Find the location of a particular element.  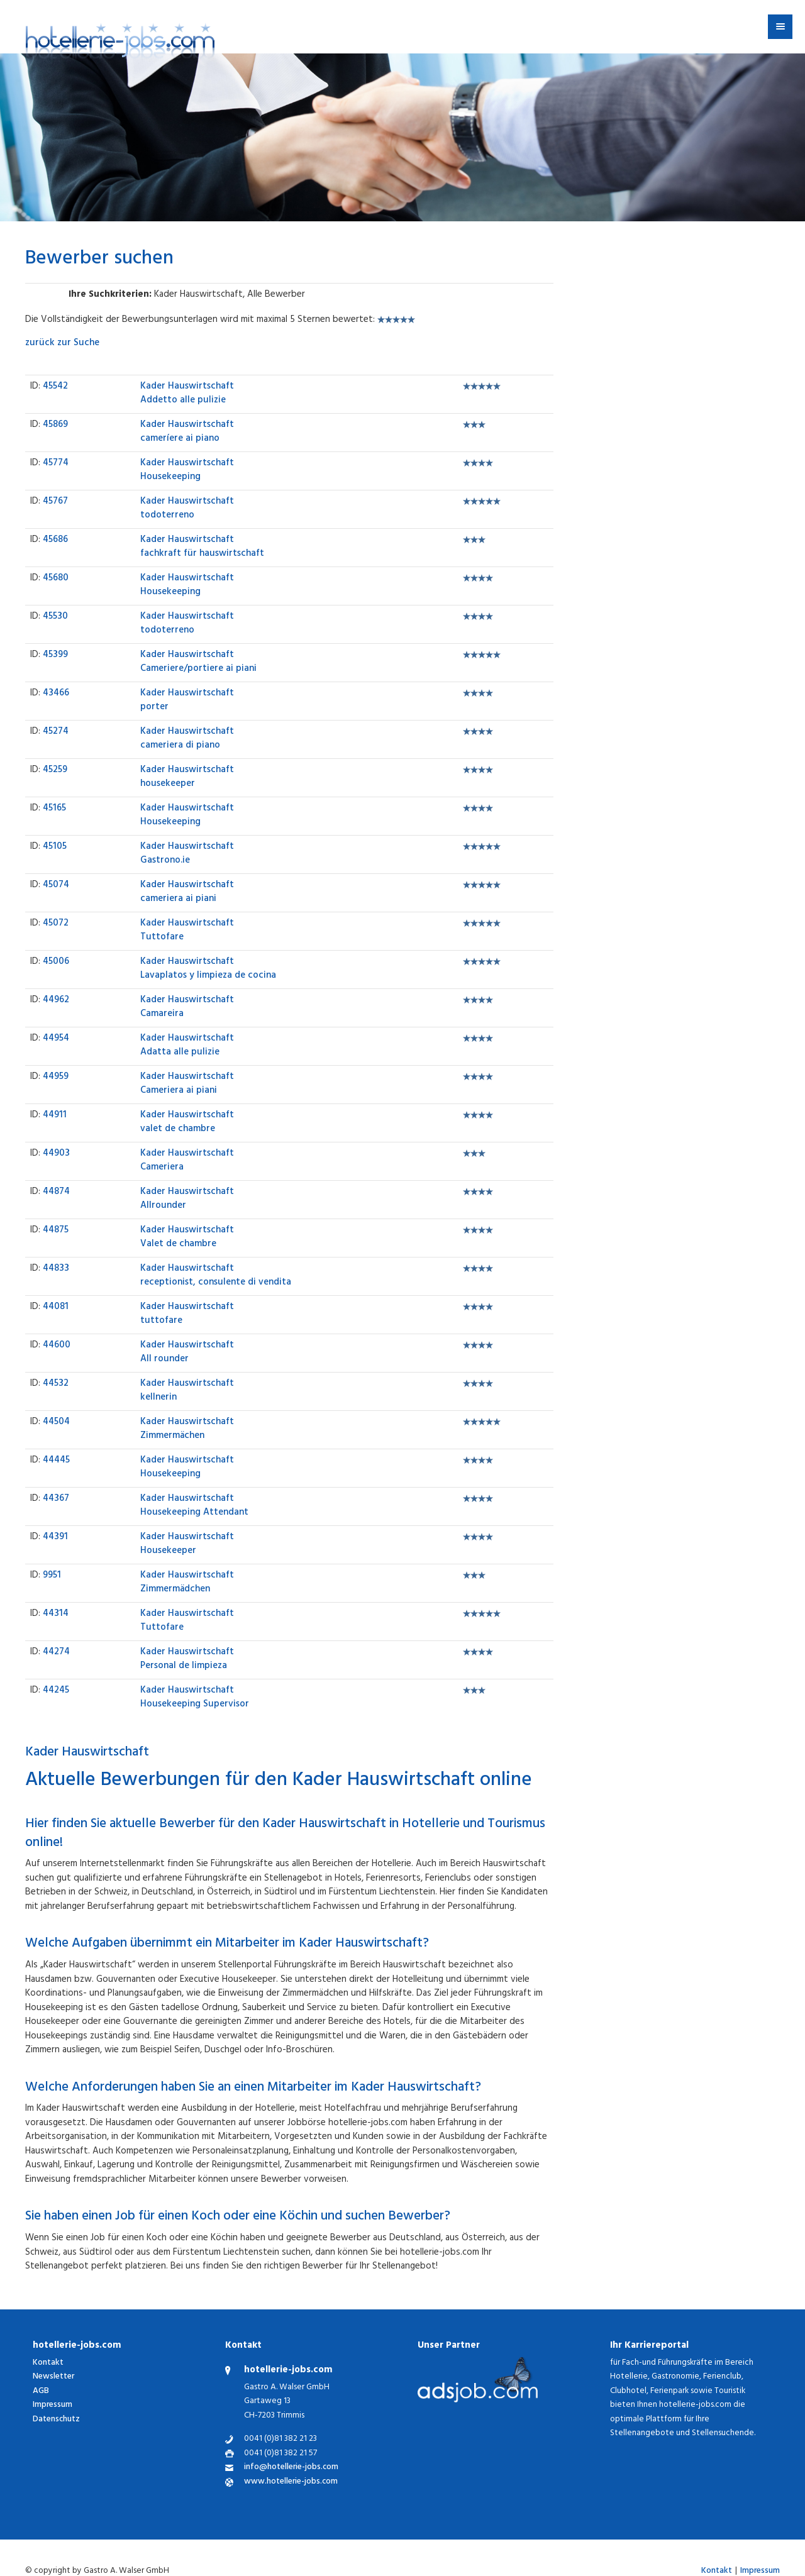

porter is located at coordinates (187, 701).